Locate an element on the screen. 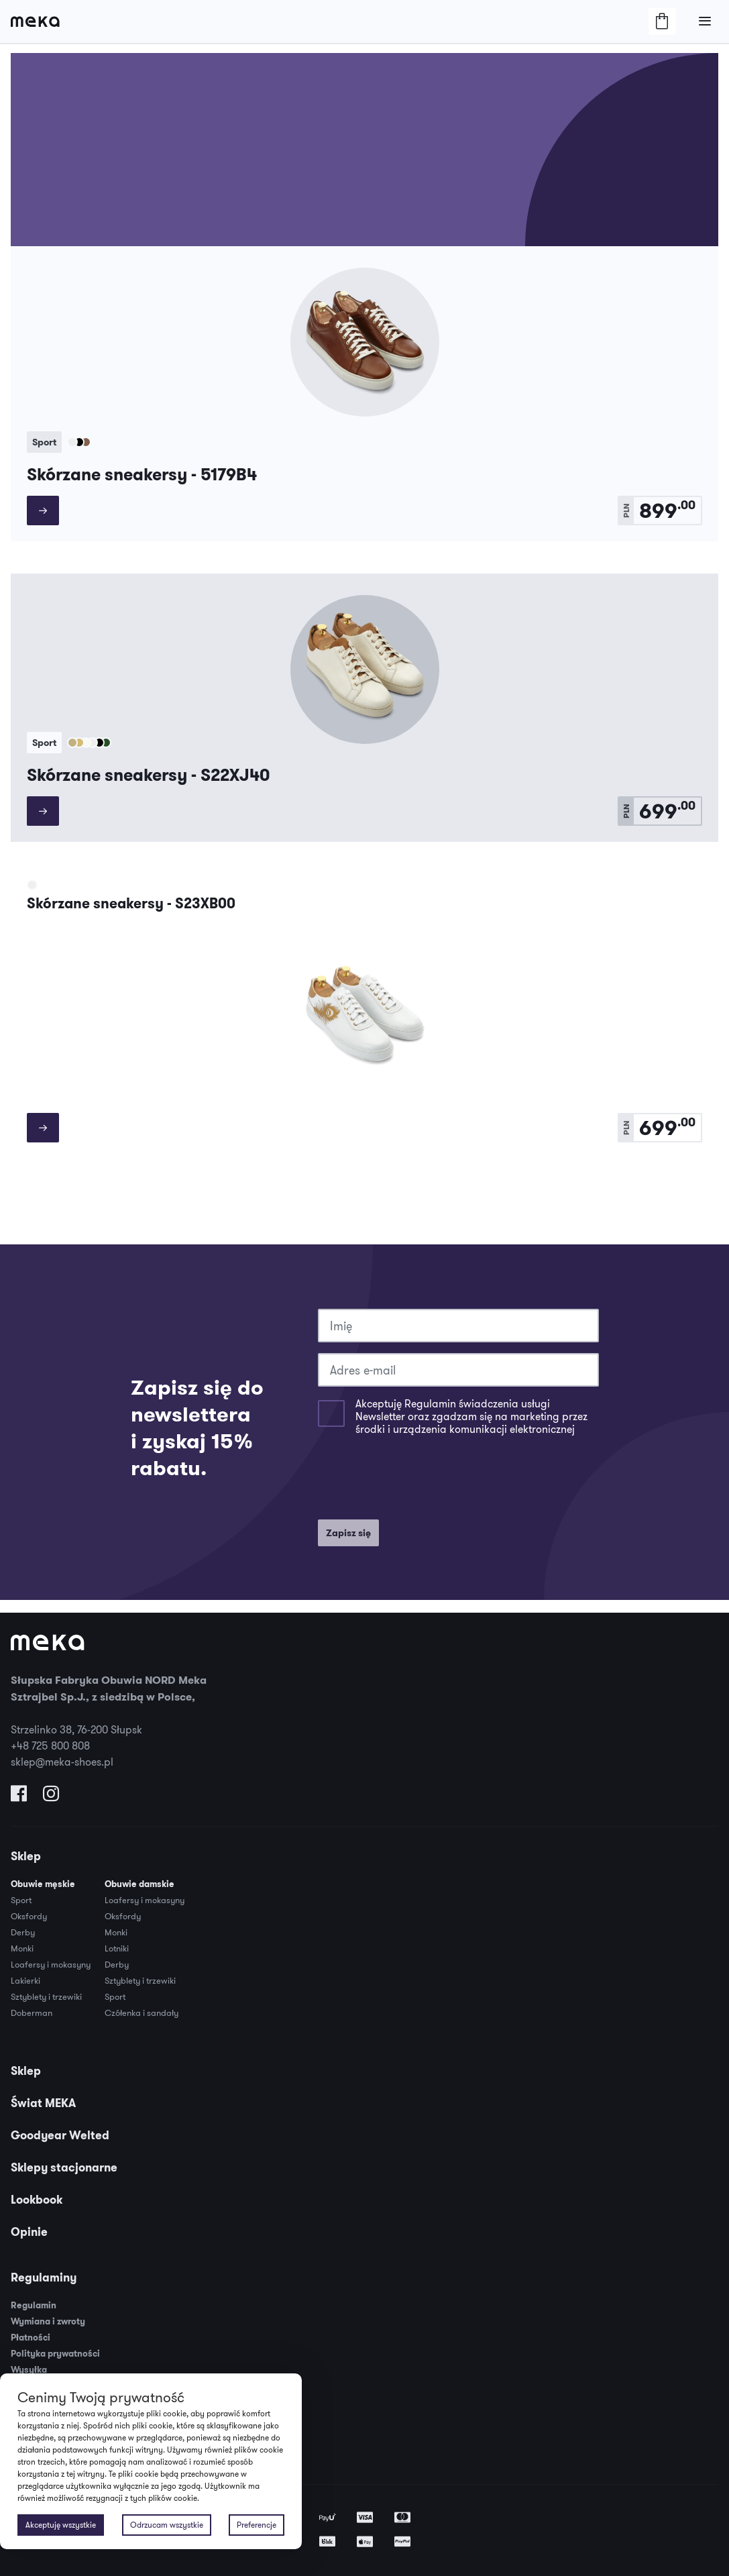 This screenshot has height=2576, width=729. [Odwiedź nas na Instagramie] is located at coordinates (51, 1796).